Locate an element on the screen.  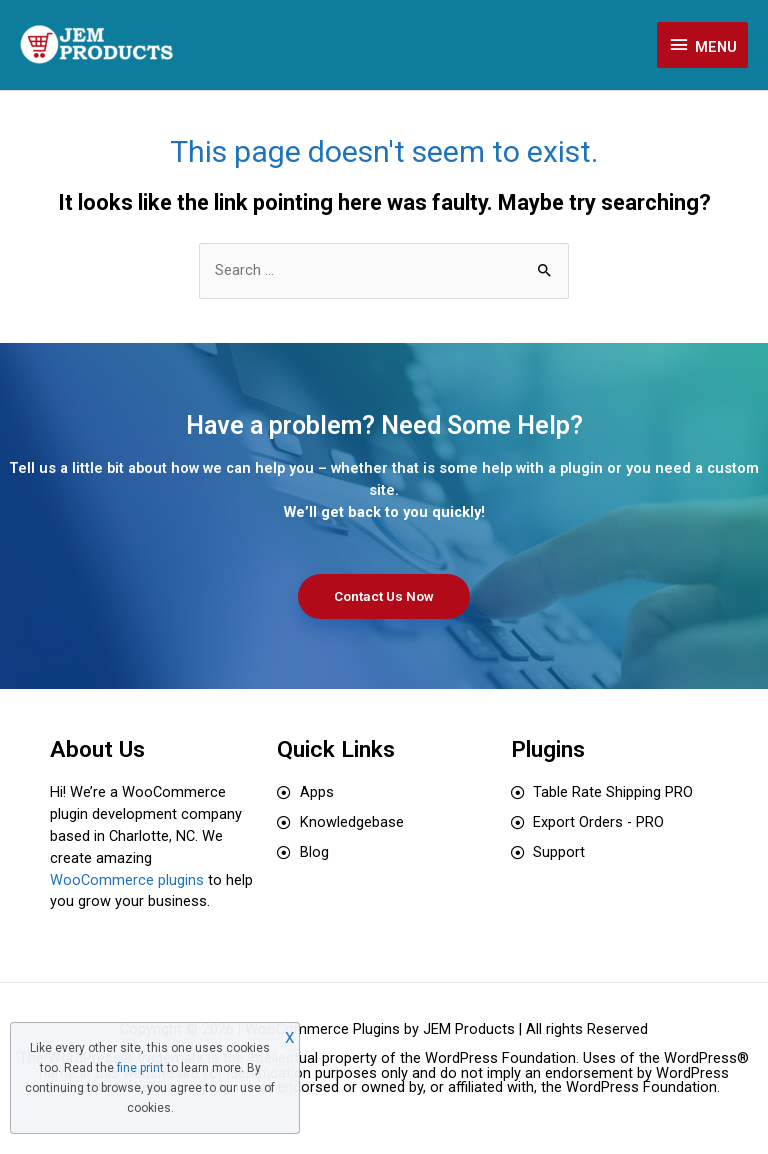
[button] is located at coordinates (384, 597).